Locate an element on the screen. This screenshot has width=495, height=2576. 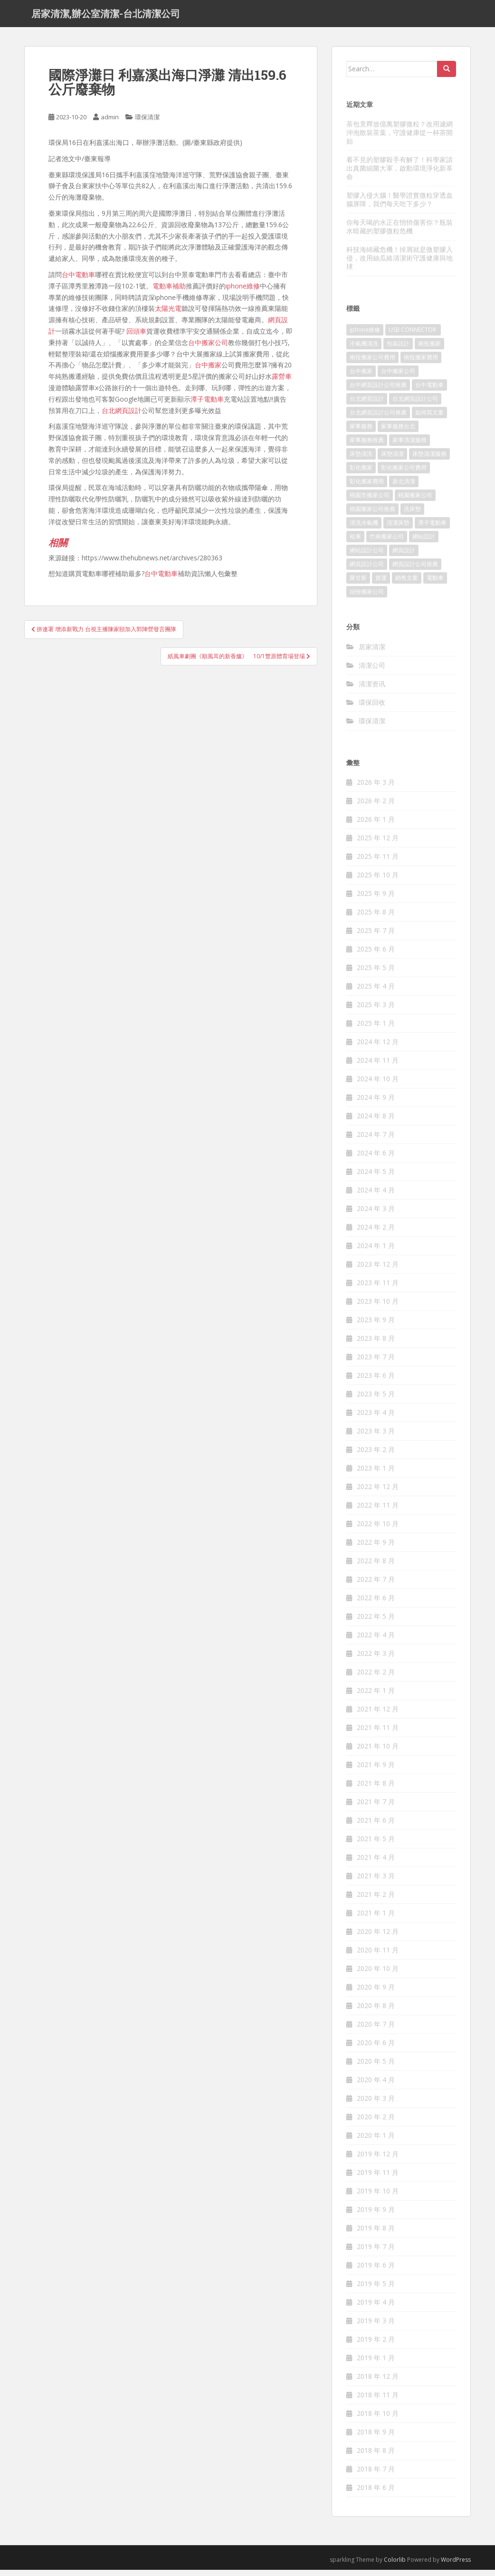
床墊清潔服務 [床墊清潔服務 (90 個項目)] is located at coordinates (429, 460).